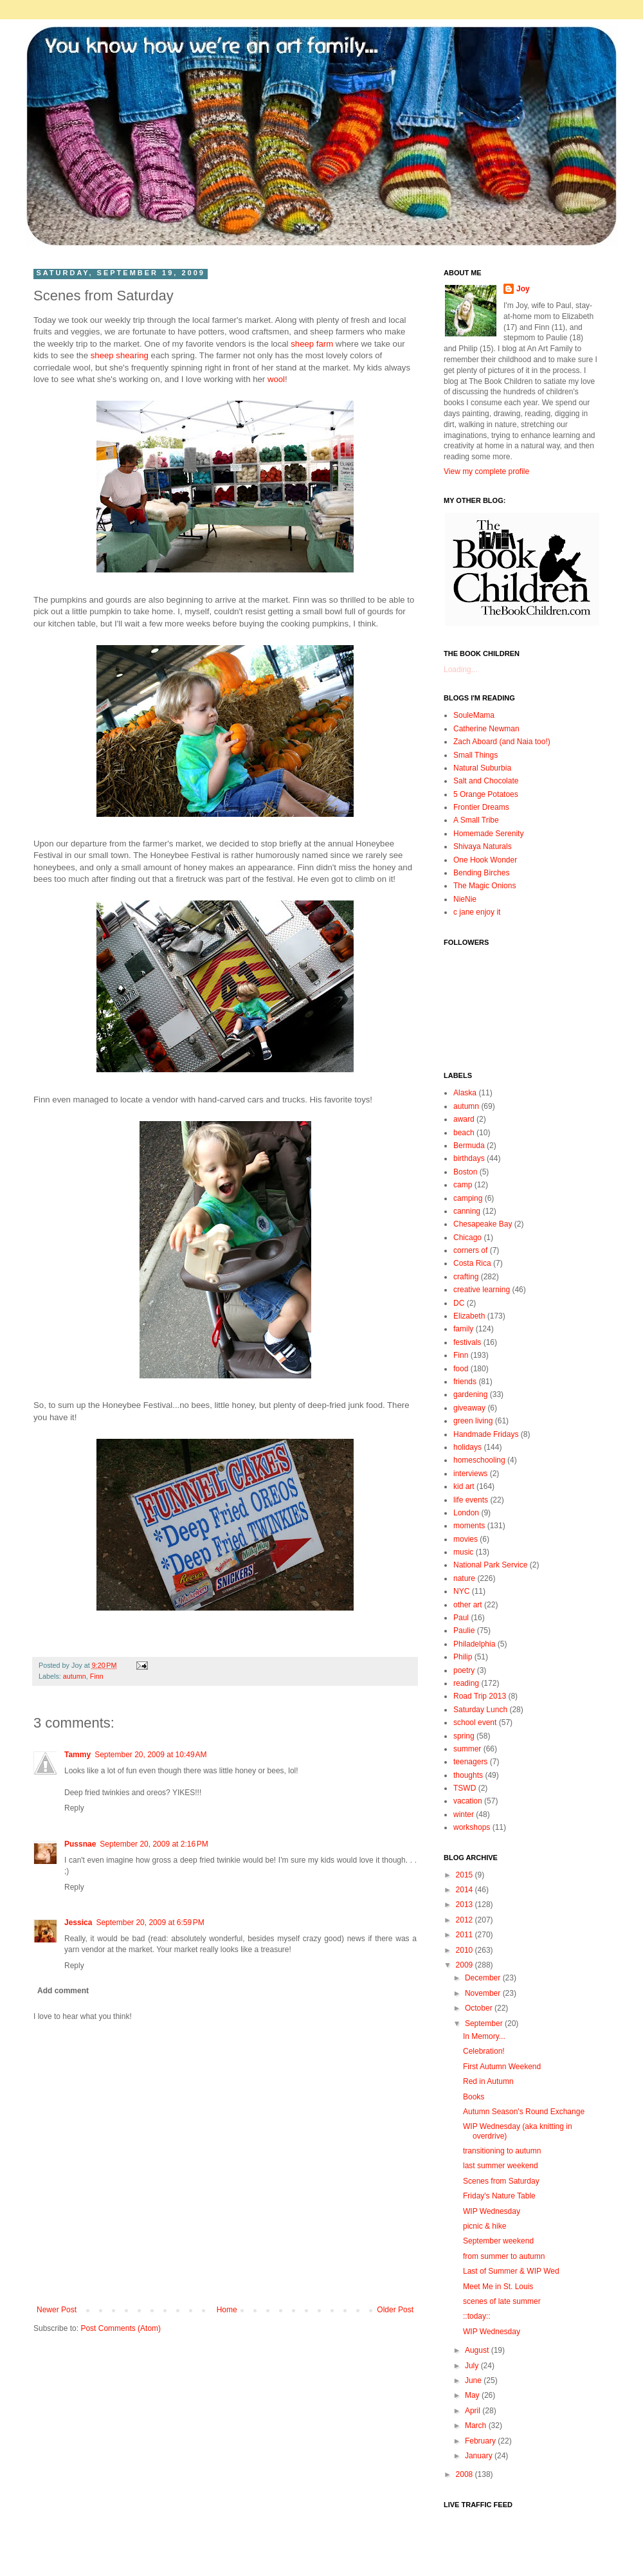  Describe the element at coordinates (464, 1092) in the screenshot. I see `Alaska` at that location.